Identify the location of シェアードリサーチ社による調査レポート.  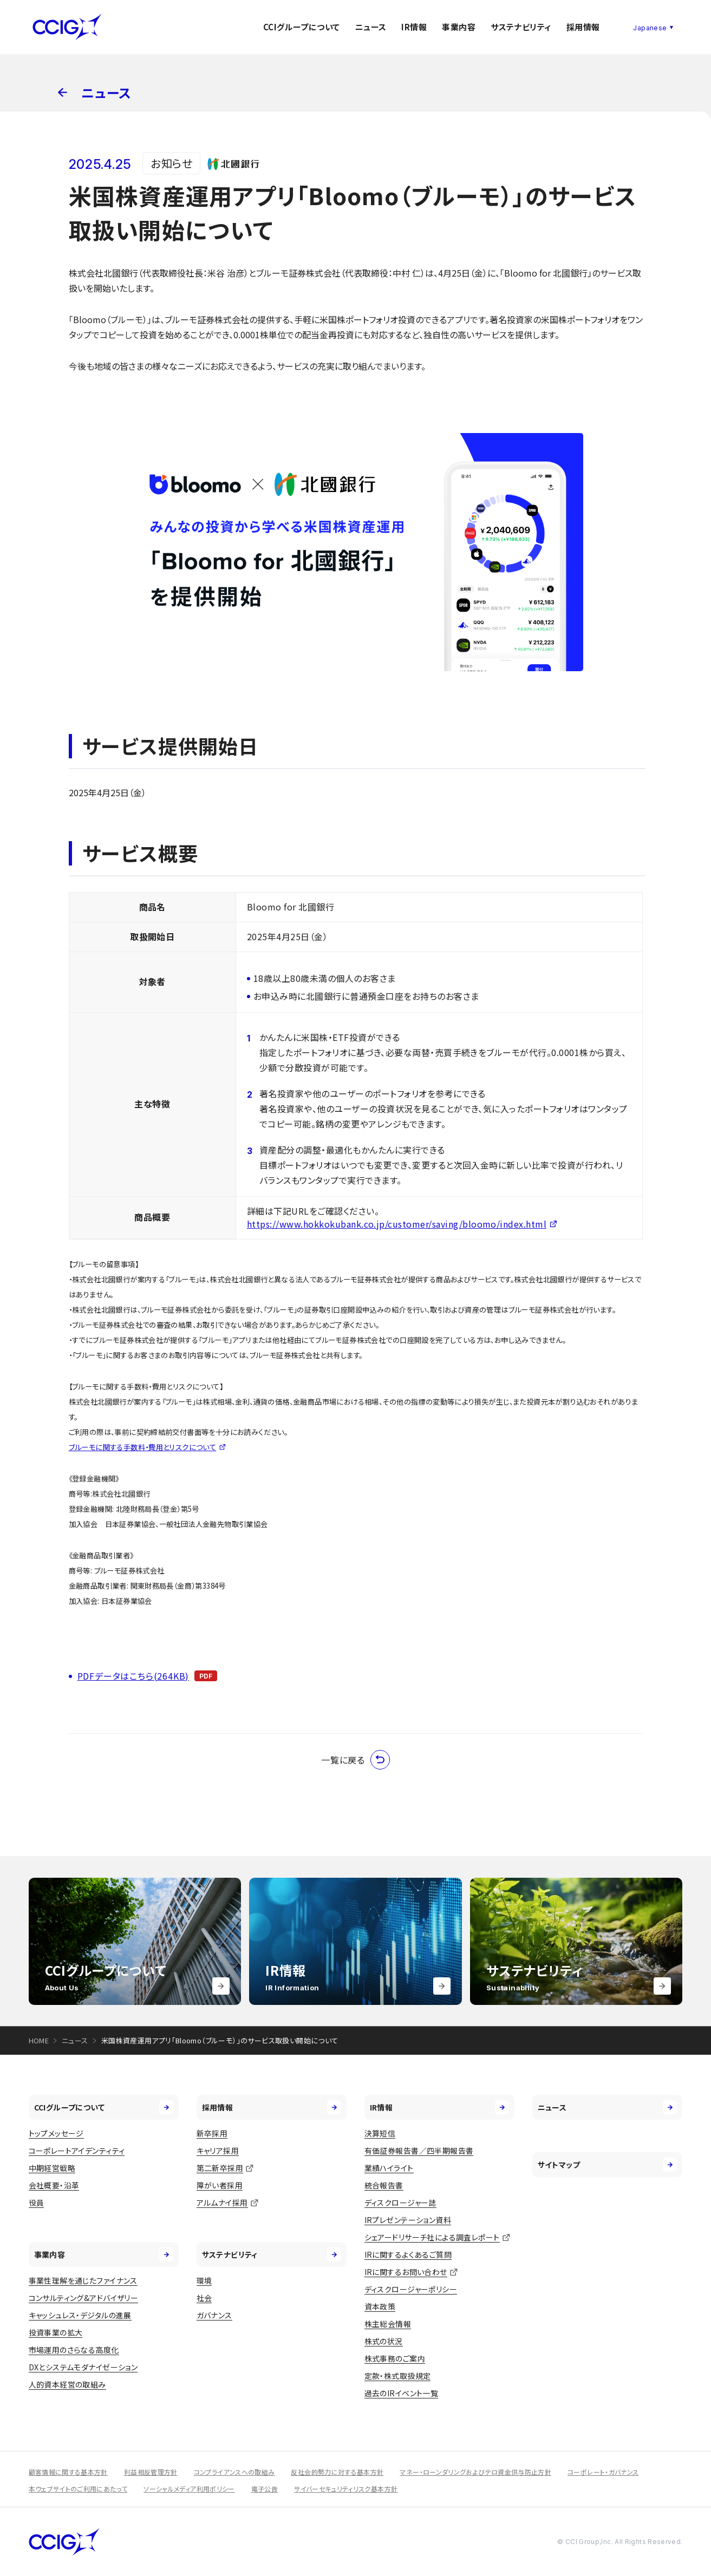
(432, 2237).